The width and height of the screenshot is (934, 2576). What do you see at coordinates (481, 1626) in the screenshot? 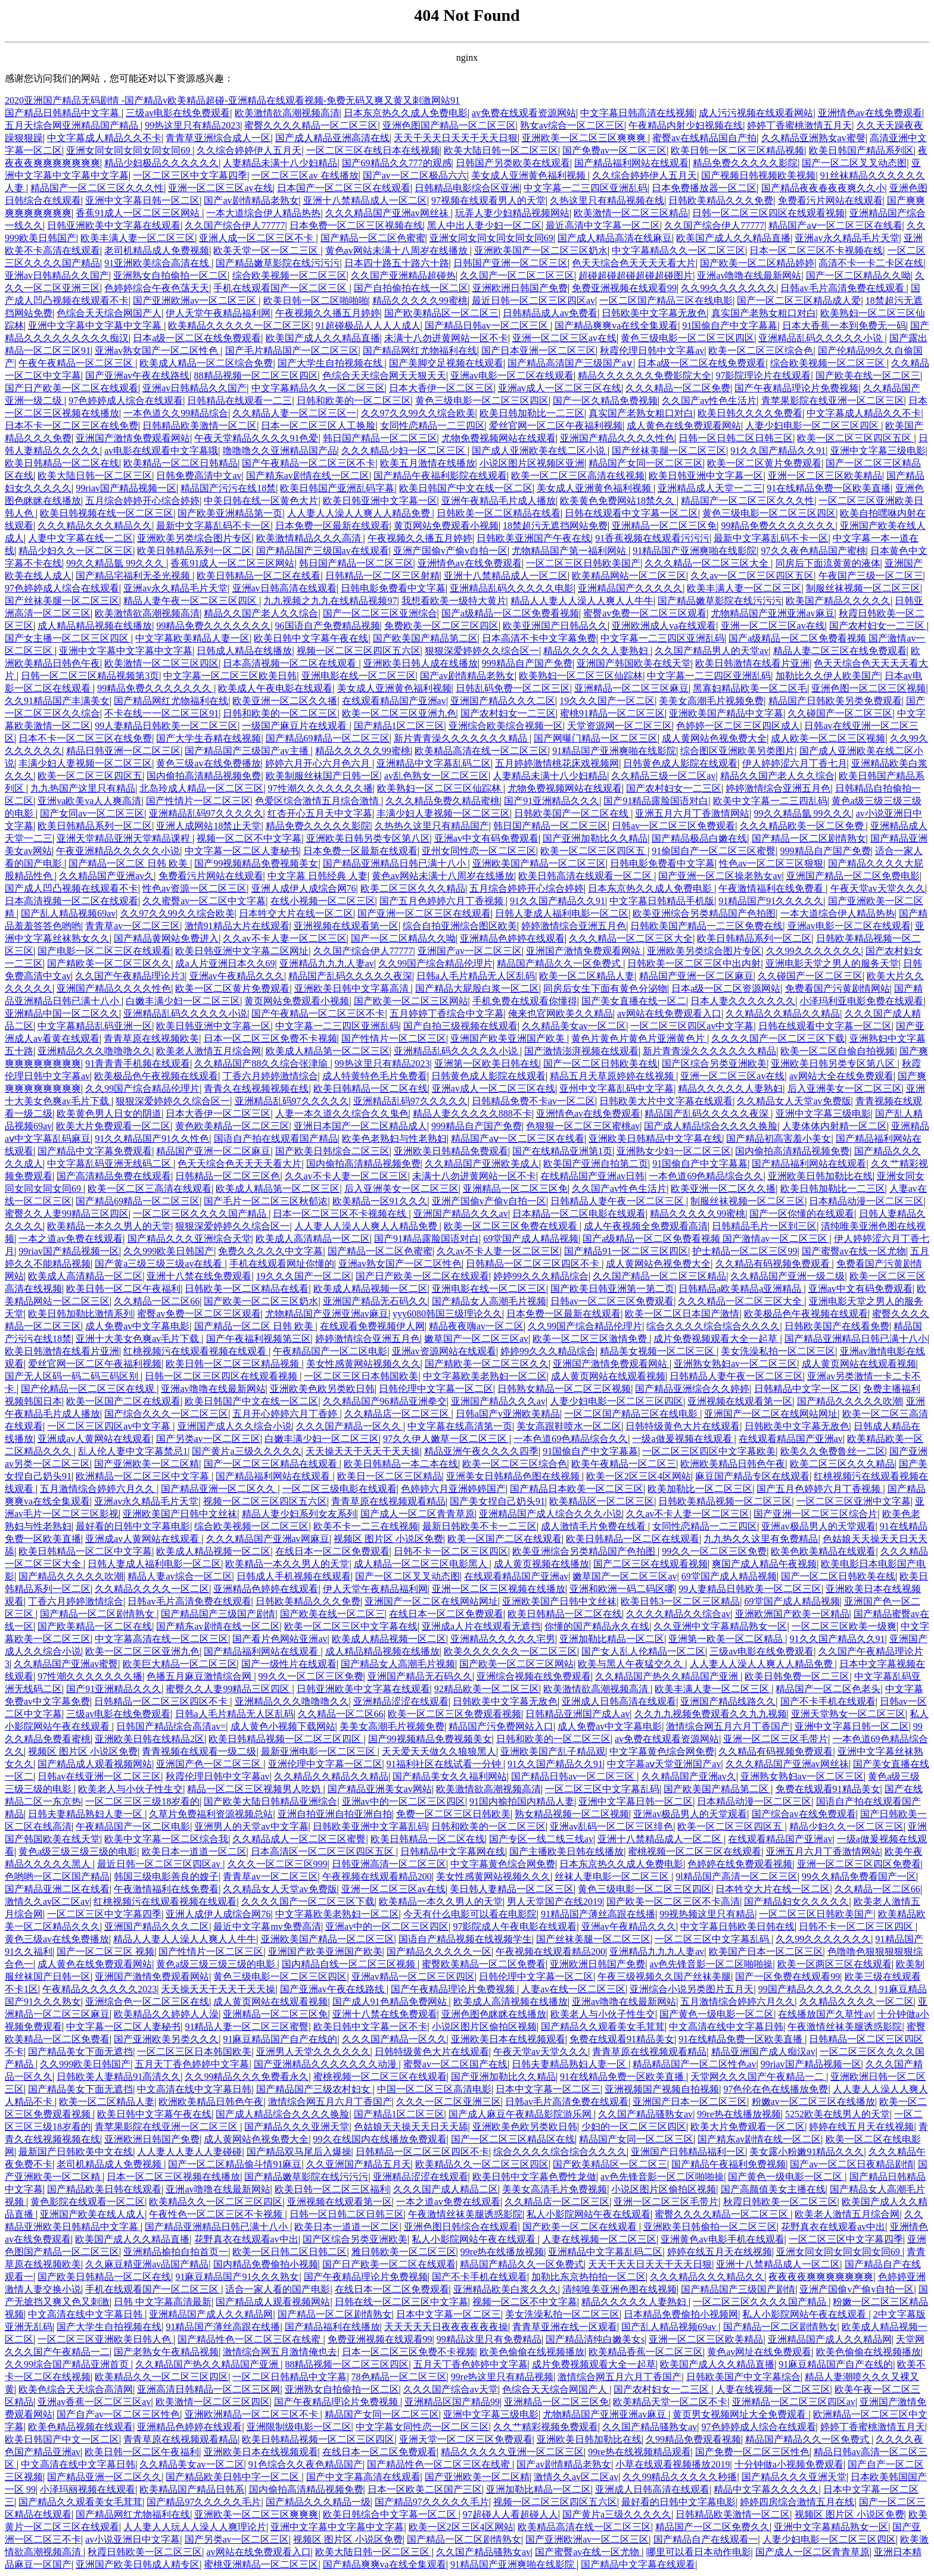
I see `亚洲成a人片在线观看无遮挡` at bounding box center [481, 1626].